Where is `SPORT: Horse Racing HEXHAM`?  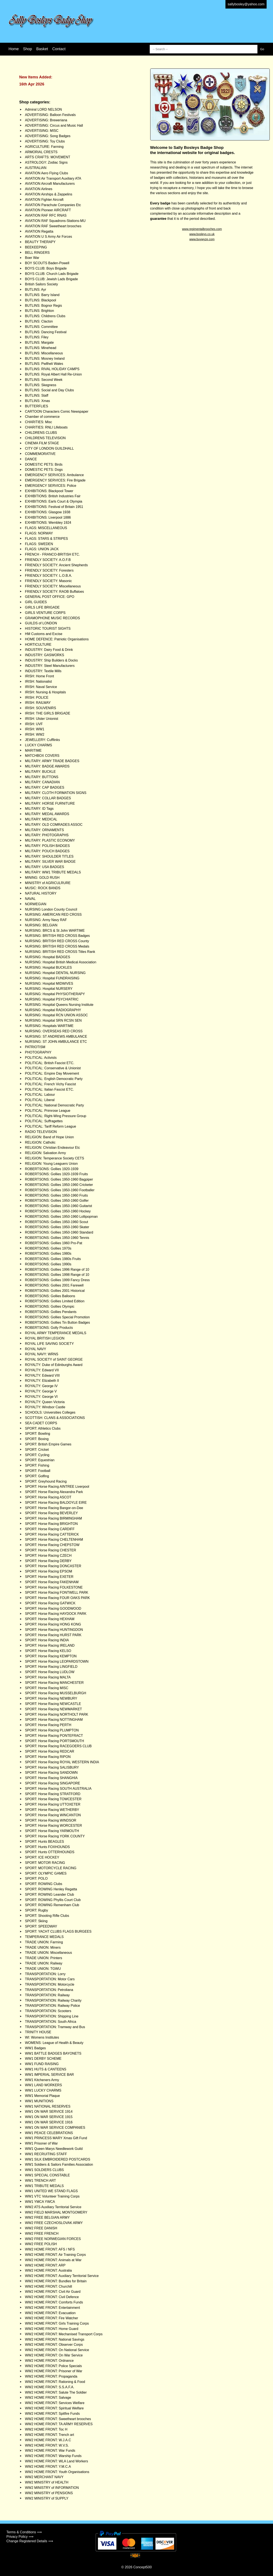 SPORT: Horse Racing HEXHAM is located at coordinates (49, 1619).